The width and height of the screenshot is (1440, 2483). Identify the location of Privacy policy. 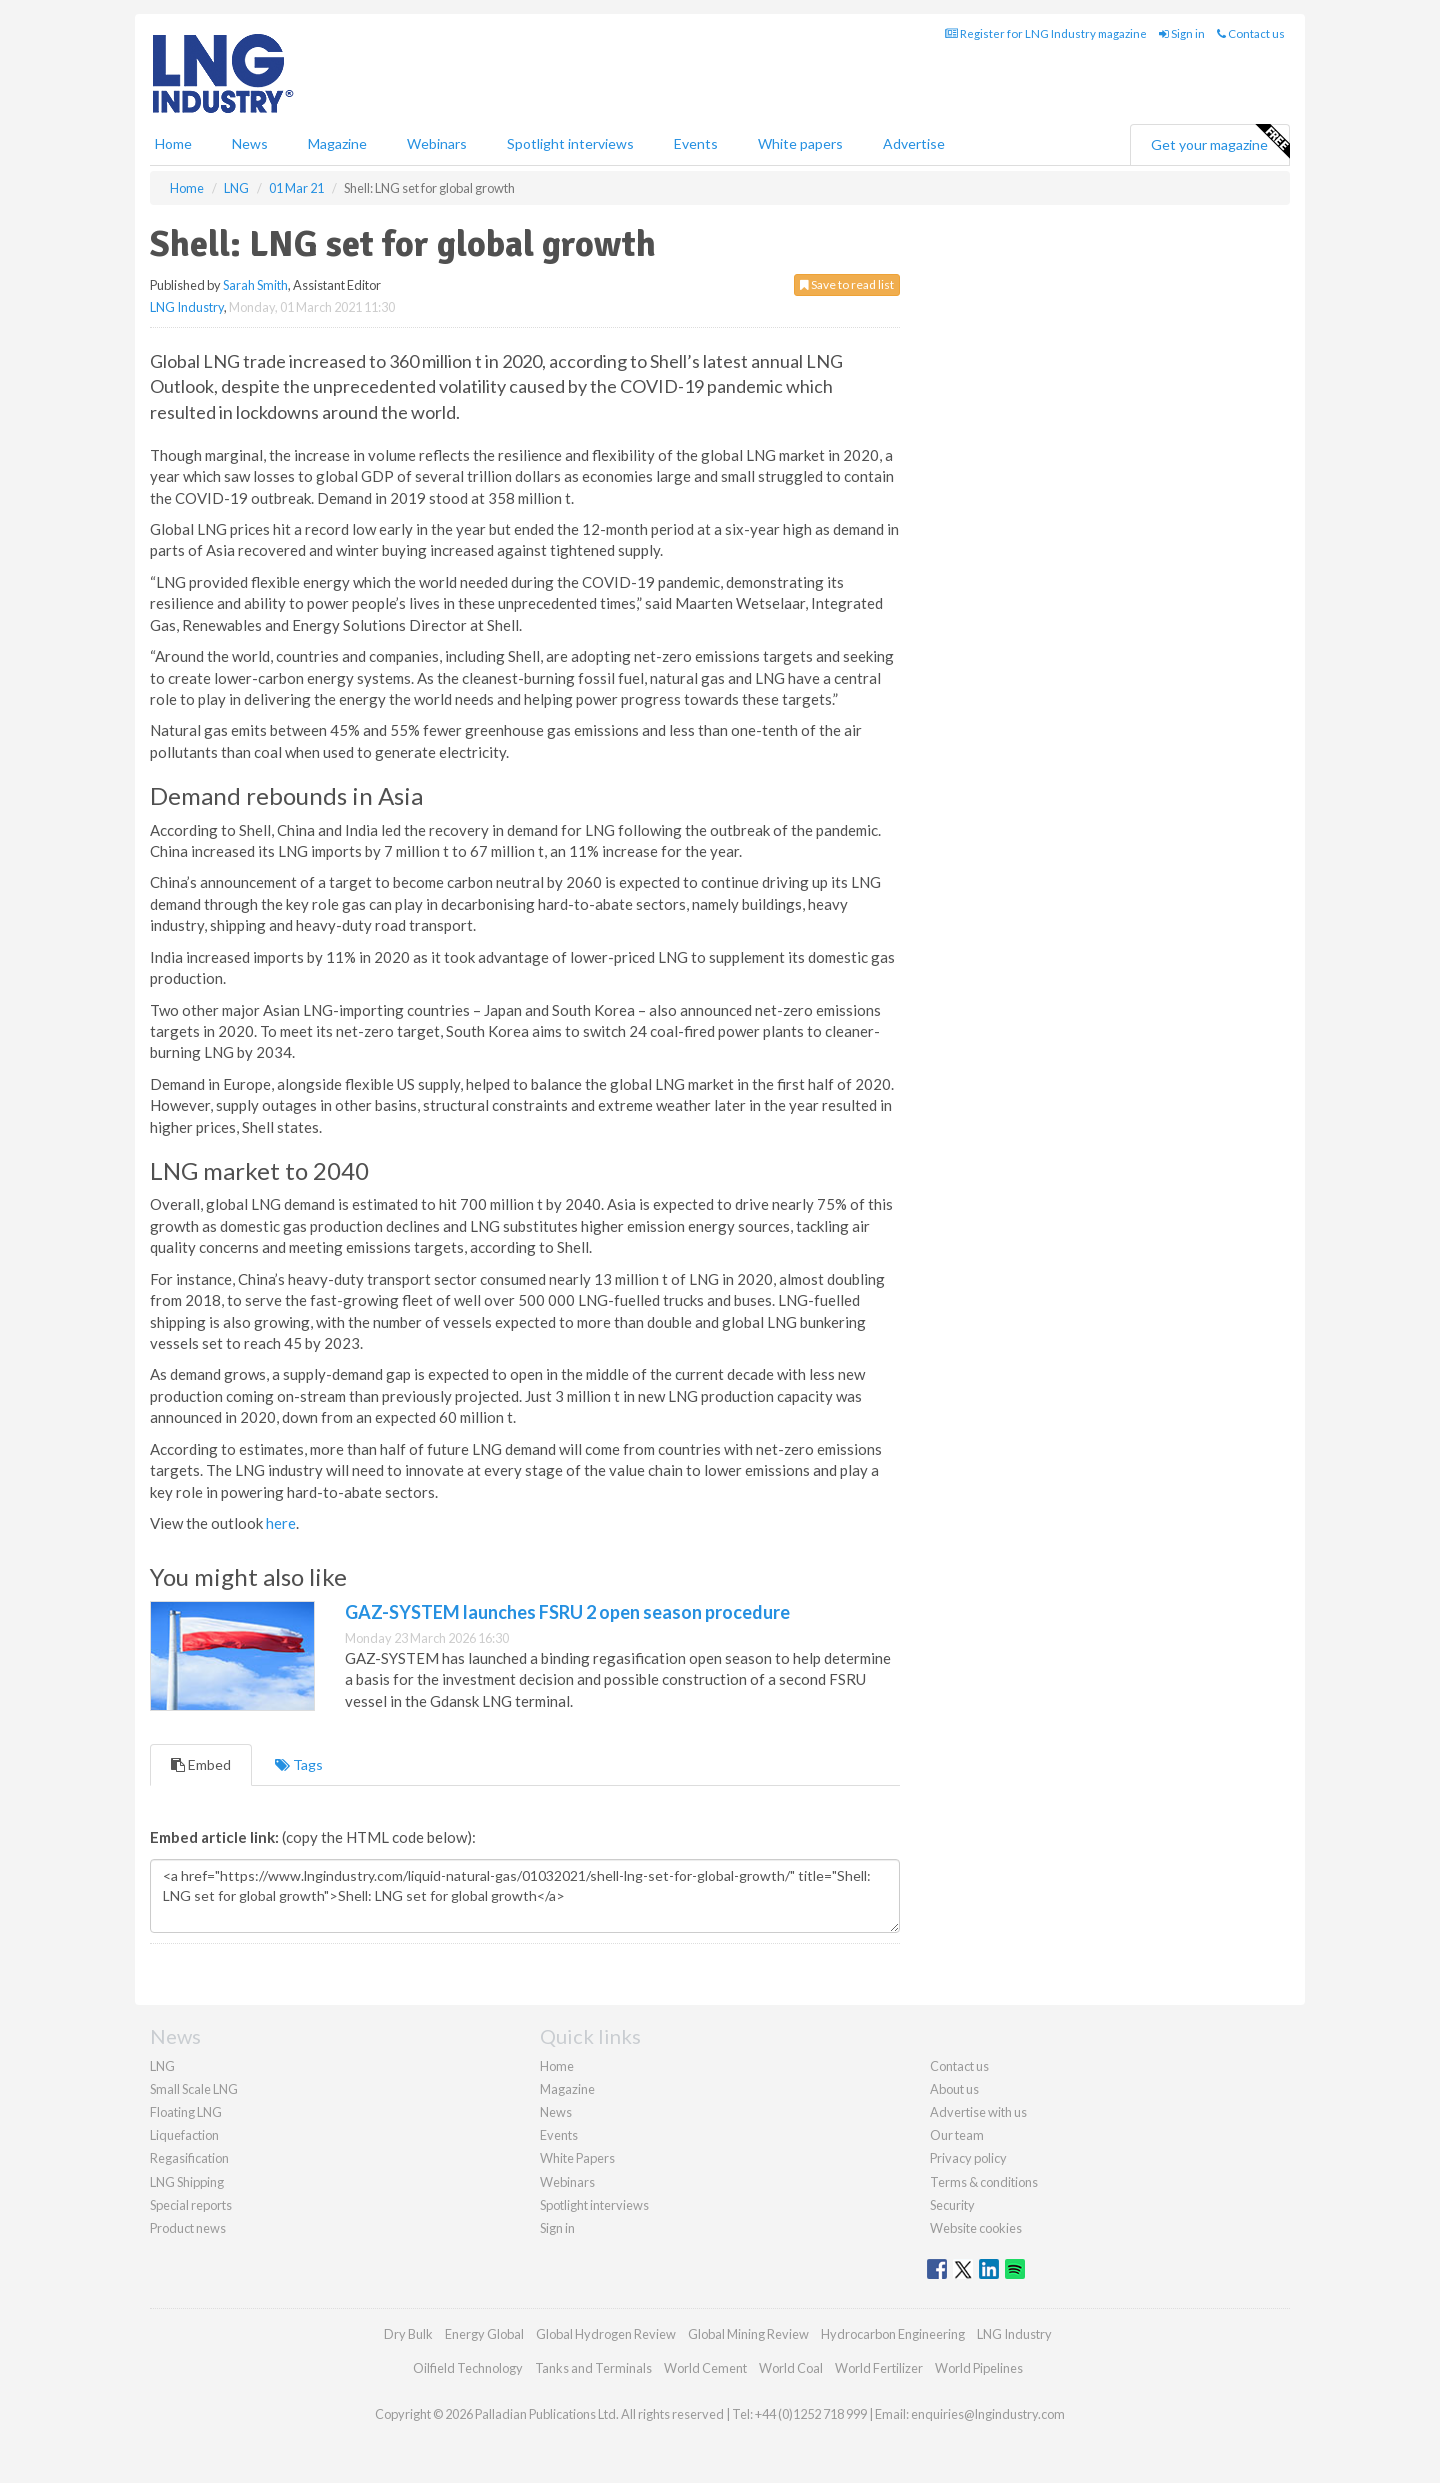
(968, 2158).